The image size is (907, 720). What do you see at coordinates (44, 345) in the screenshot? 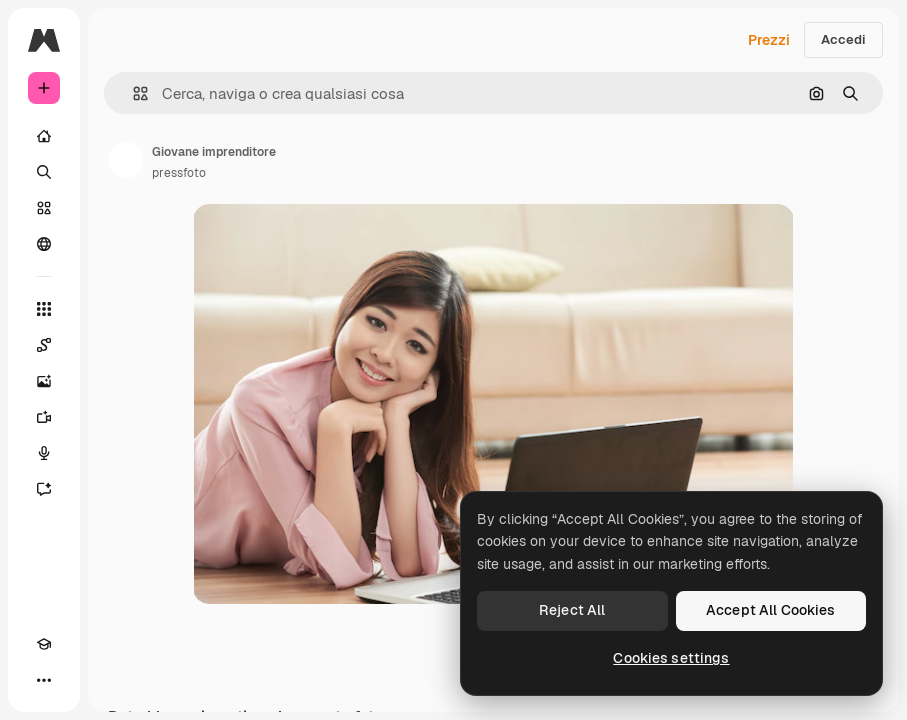
I see `[Spaces]` at bounding box center [44, 345].